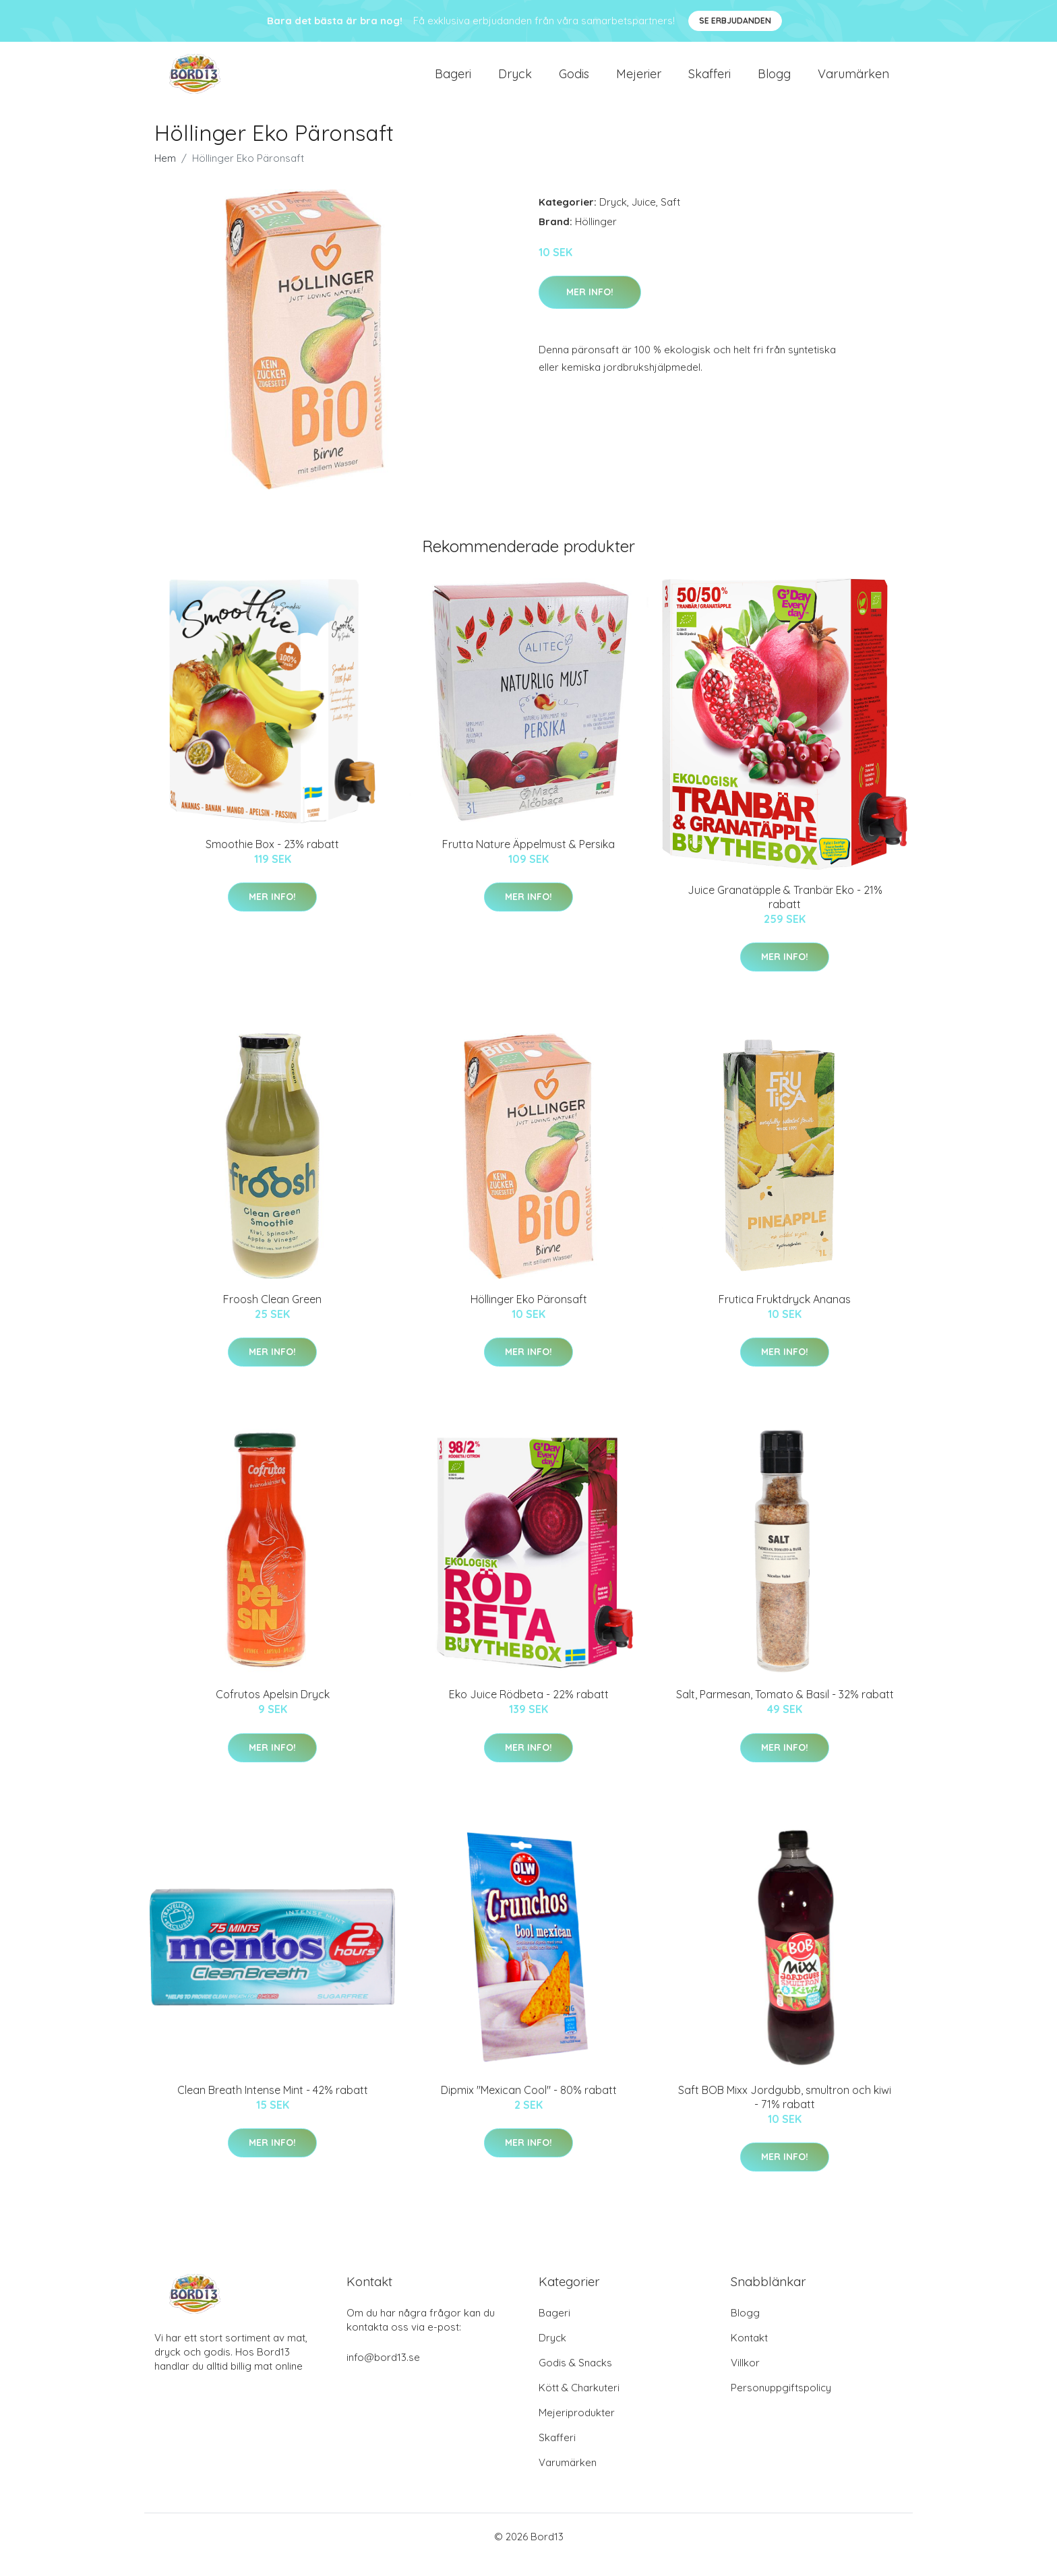 This screenshot has height=2576, width=1057. What do you see at coordinates (575, 2378) in the screenshot?
I see `Godis & Snacks` at bounding box center [575, 2378].